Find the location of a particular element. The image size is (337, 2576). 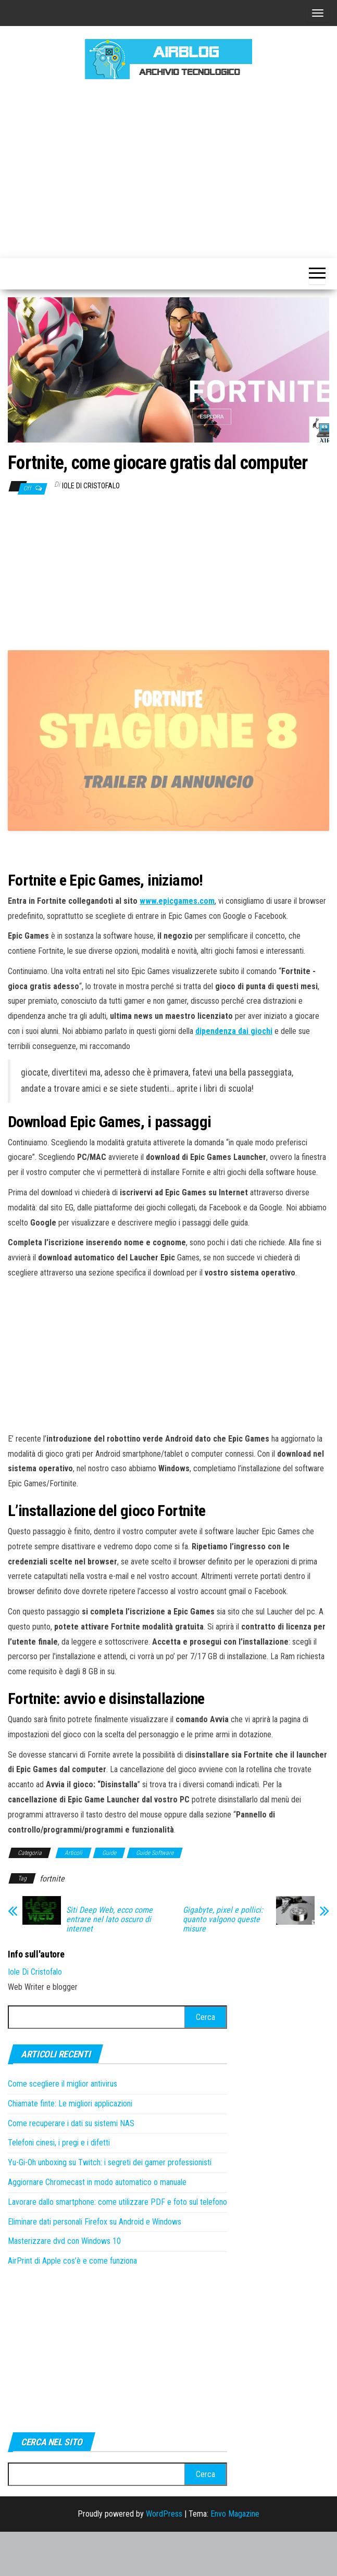

Chiamate finte: Le migliori applicazioni is located at coordinates (70, 2147).